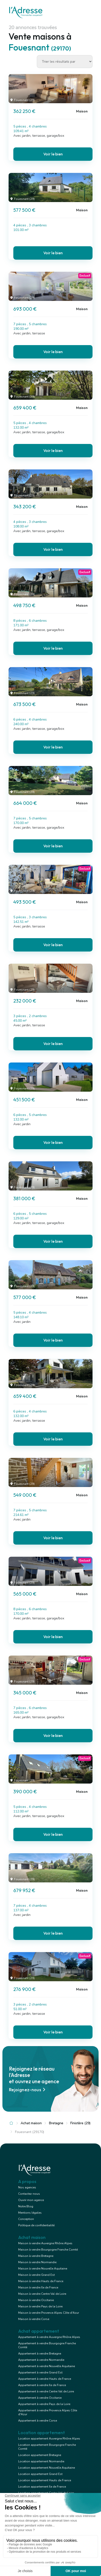 This screenshot has width=101, height=2576. I want to click on Appartement à vendre Grand Est, so click(40, 2372).